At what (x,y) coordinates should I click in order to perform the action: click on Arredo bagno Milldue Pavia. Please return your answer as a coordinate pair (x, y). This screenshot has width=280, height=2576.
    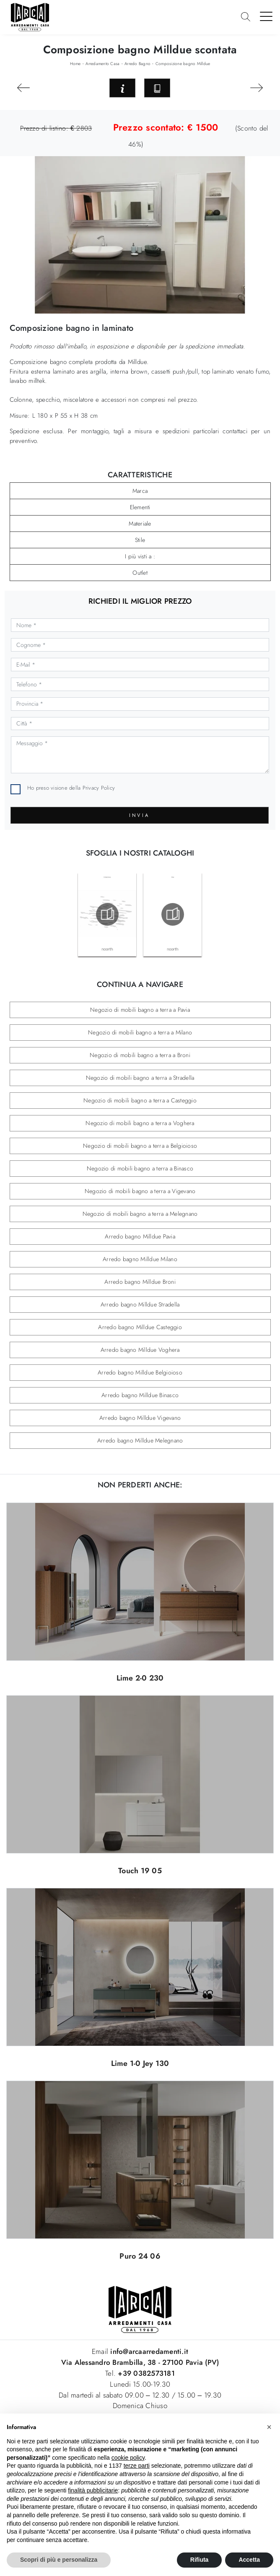
    Looking at the image, I should click on (140, 1236).